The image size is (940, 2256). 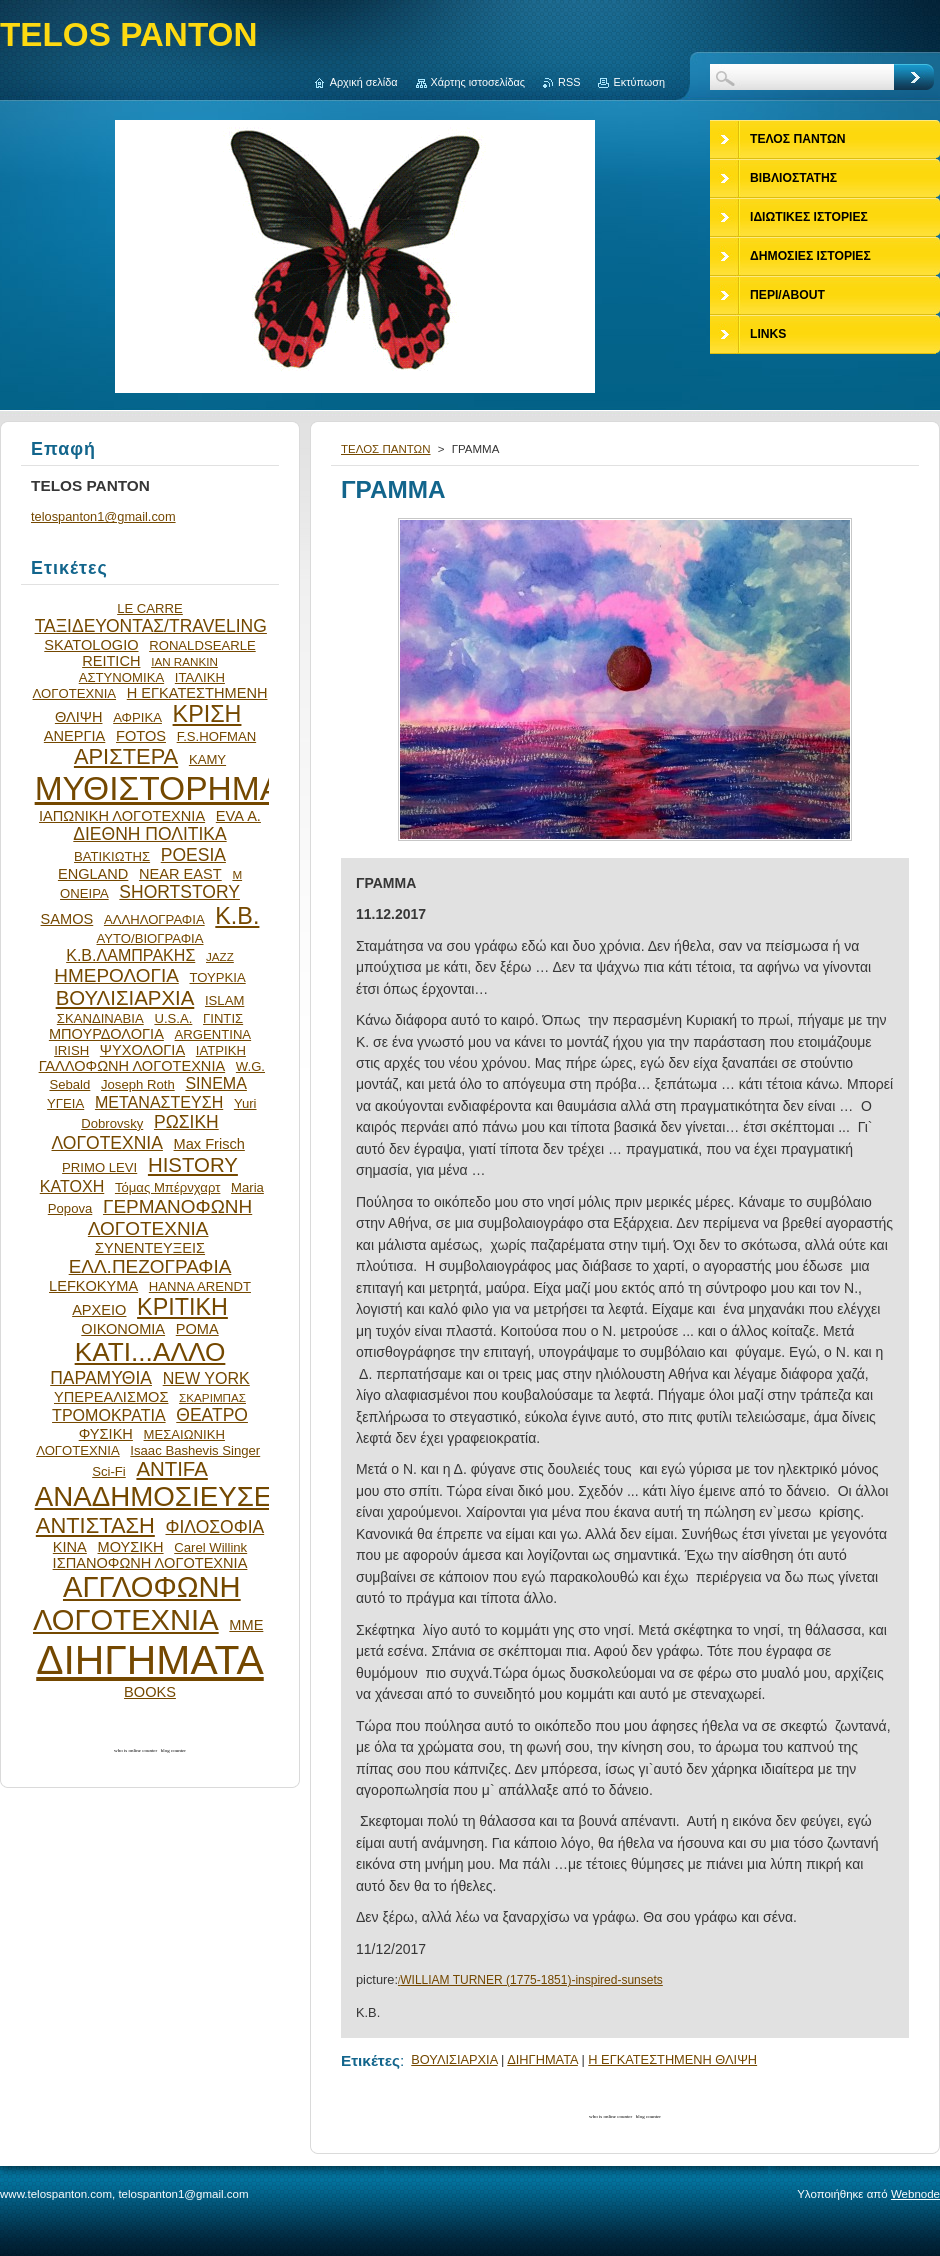 What do you see at coordinates (121, 677) in the screenshot?
I see `ΑΣΤΥΝΟΜΙΚΑ` at bounding box center [121, 677].